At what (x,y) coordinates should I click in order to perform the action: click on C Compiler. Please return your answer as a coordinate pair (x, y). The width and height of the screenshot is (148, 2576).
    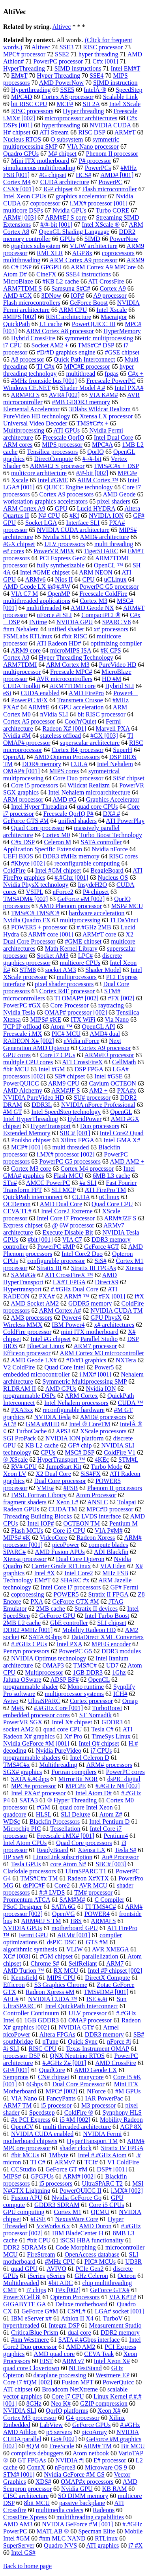
    Looking at the image, I should click on (109, 1899).